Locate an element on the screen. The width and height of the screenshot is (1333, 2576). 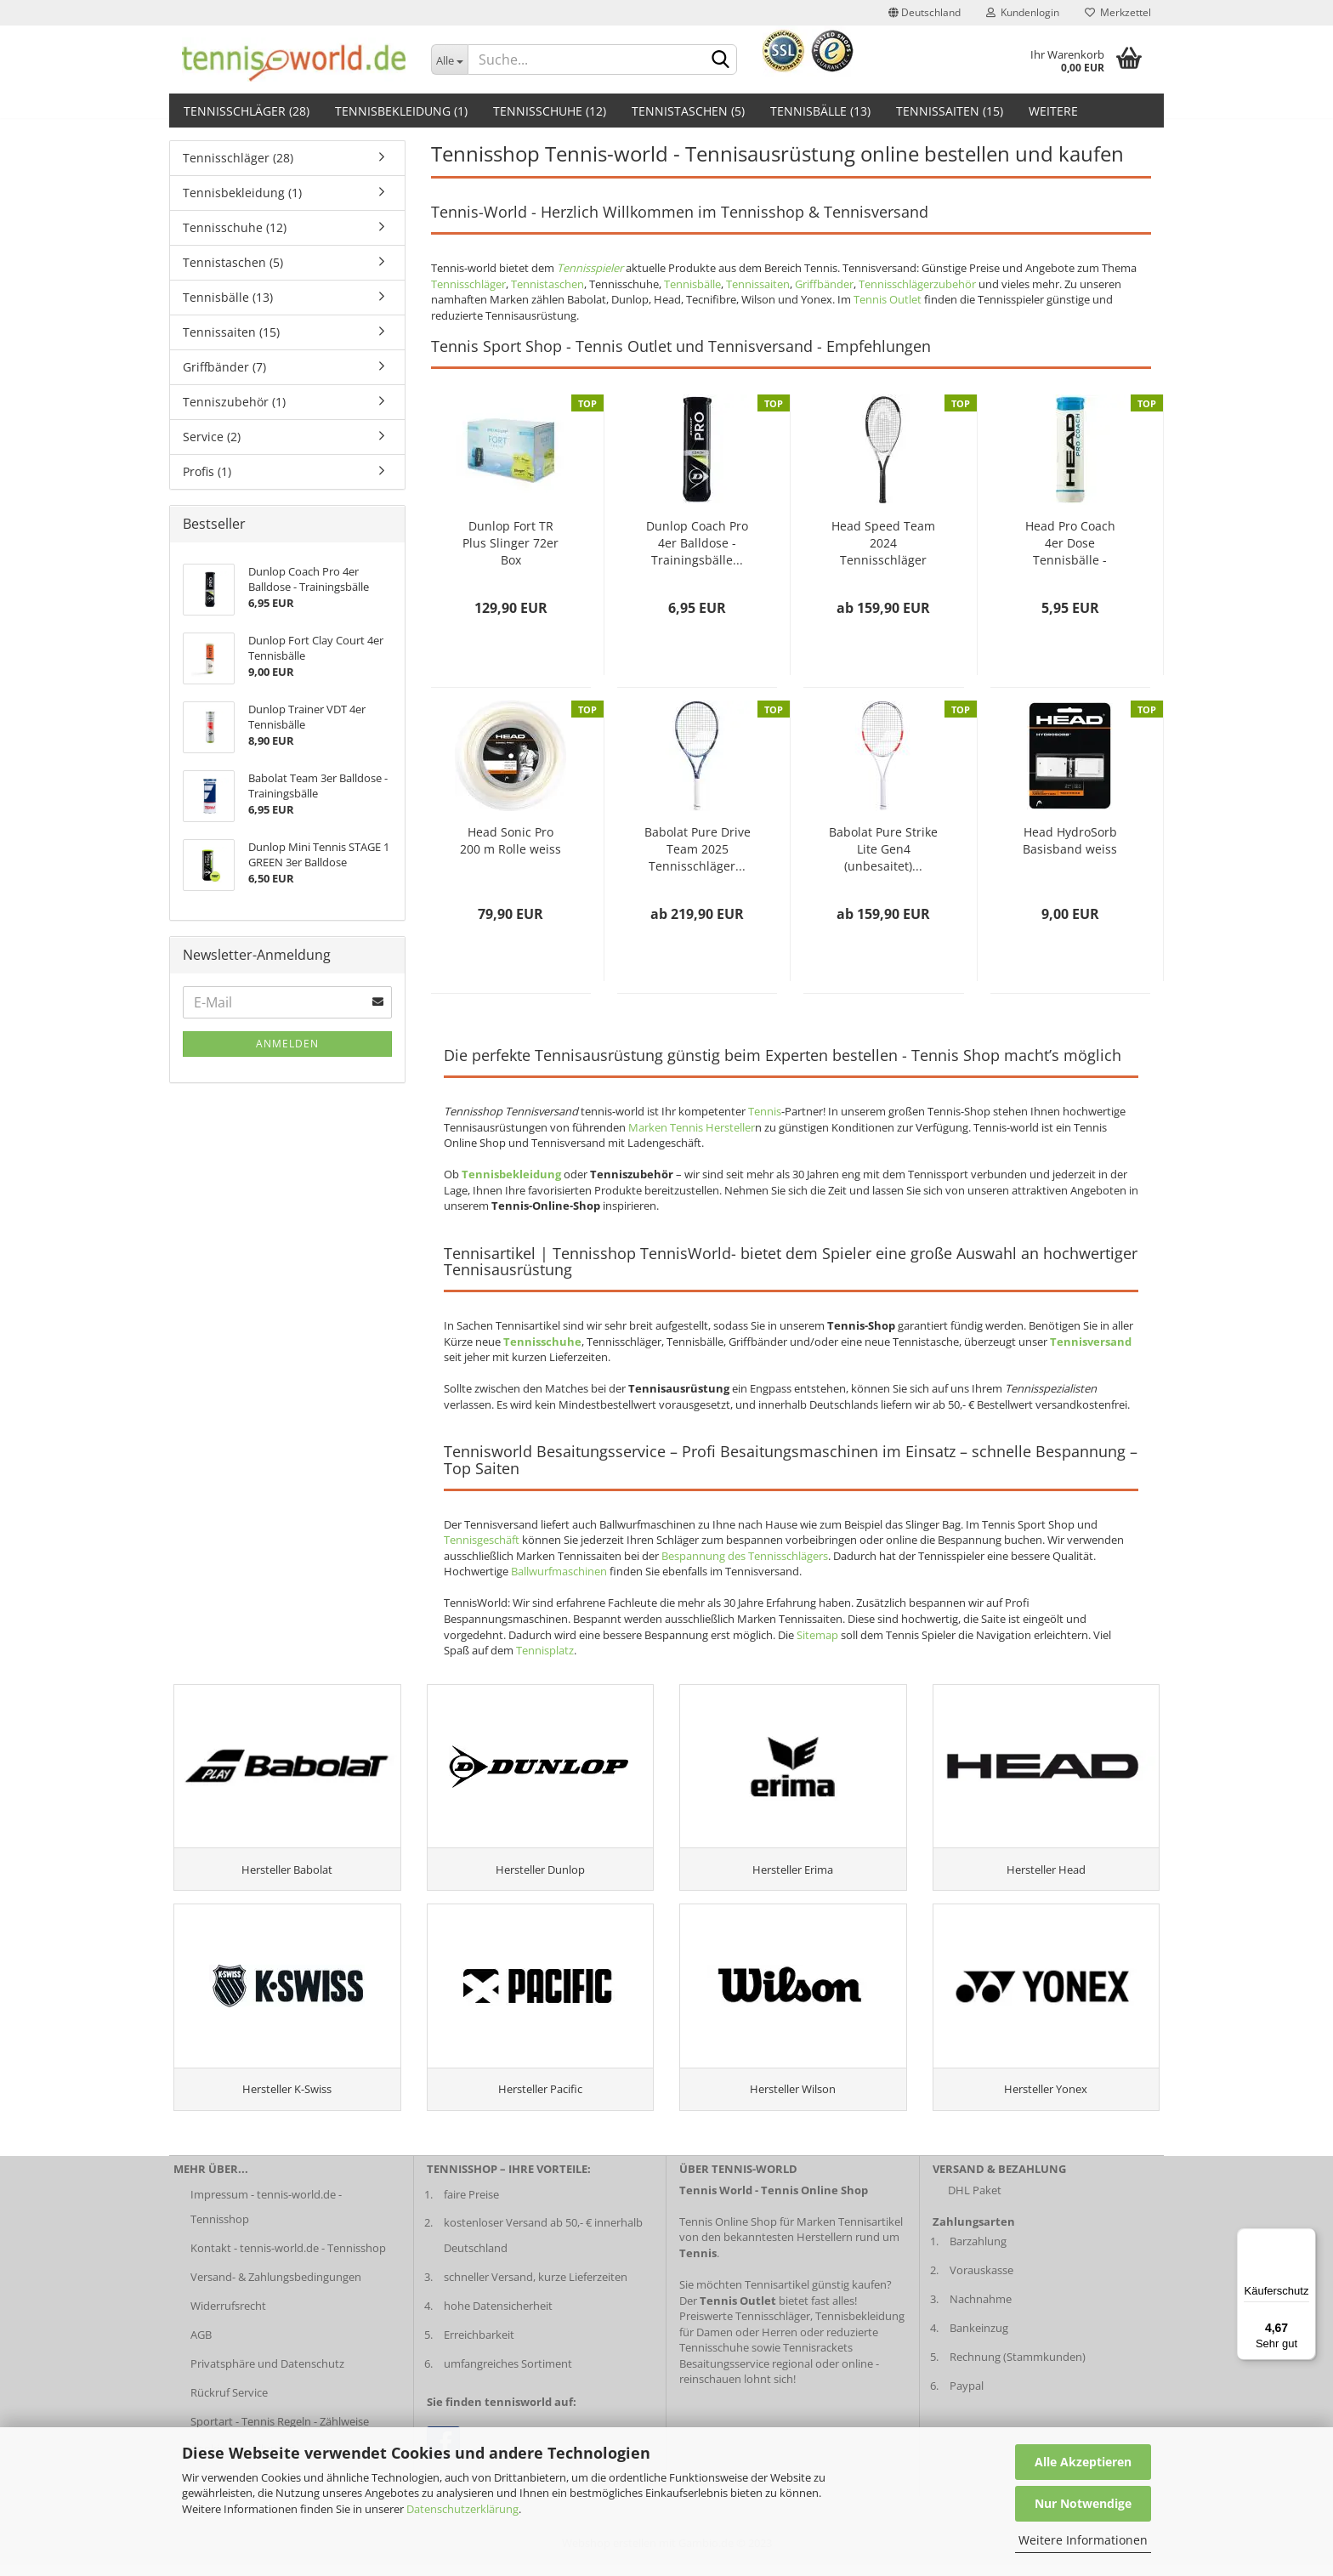
Tennisplatz is located at coordinates (545, 1650).